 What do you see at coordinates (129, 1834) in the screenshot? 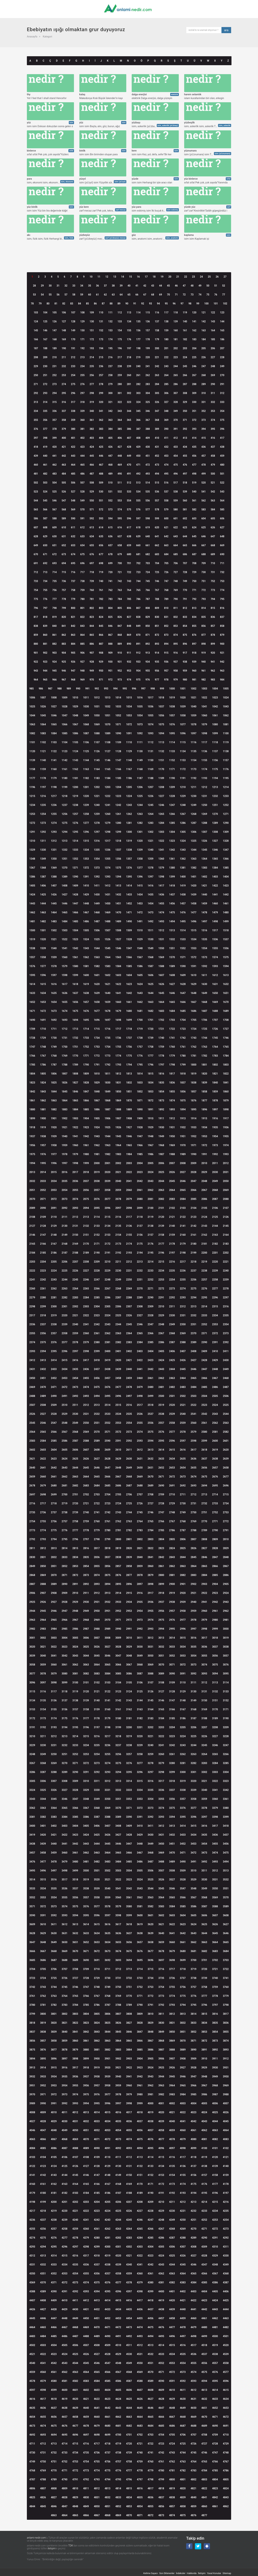
I see `3428` at bounding box center [129, 1834].